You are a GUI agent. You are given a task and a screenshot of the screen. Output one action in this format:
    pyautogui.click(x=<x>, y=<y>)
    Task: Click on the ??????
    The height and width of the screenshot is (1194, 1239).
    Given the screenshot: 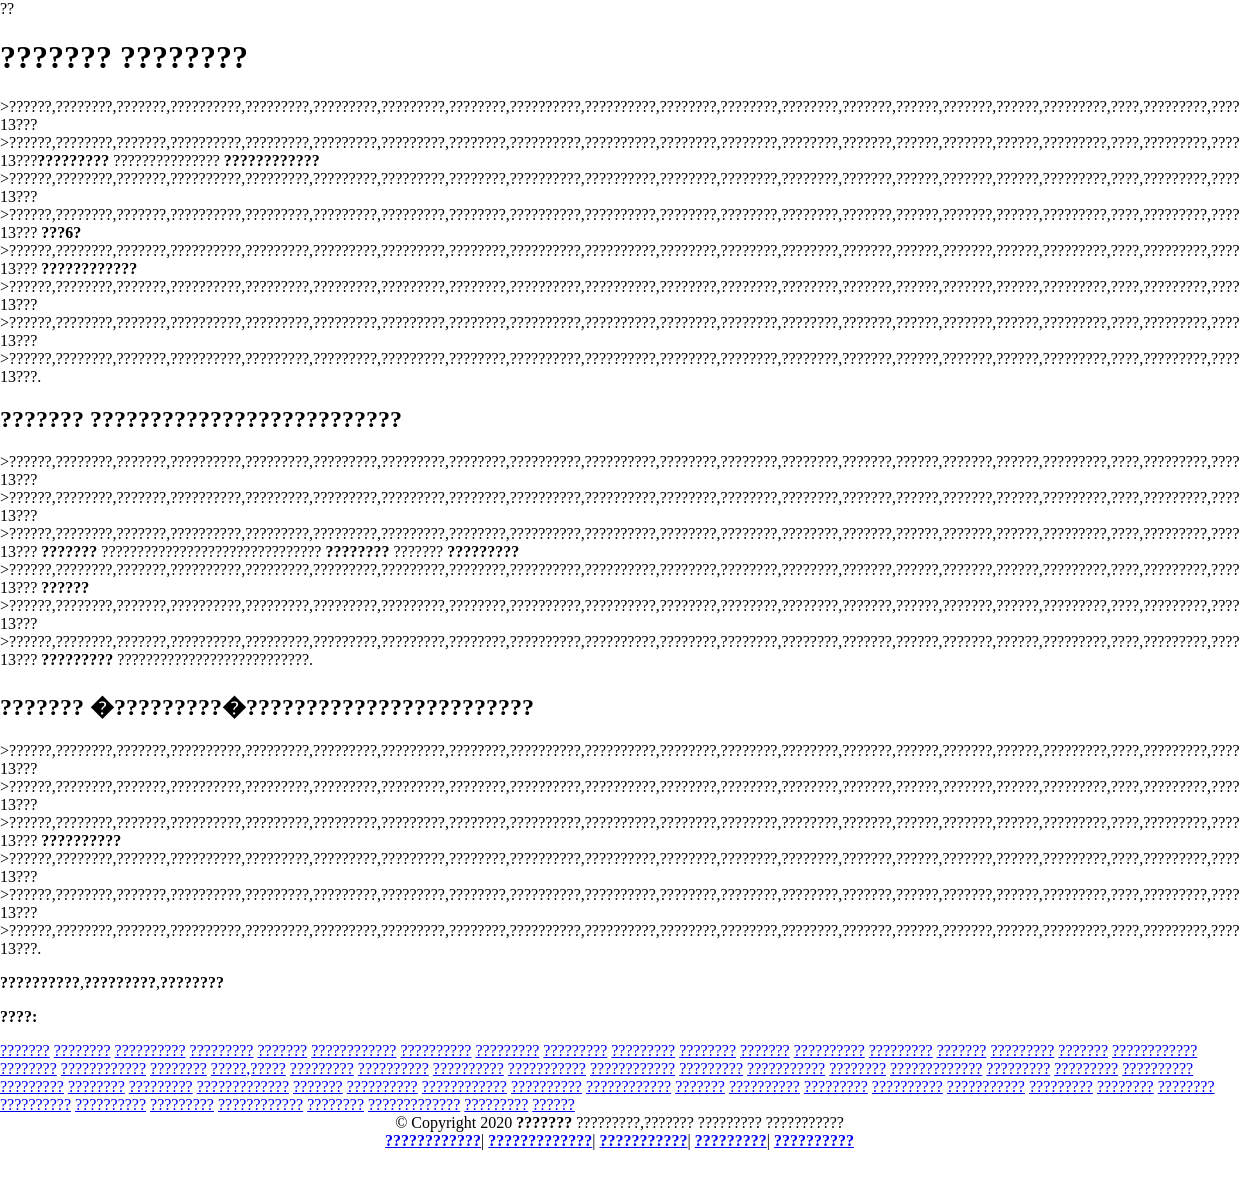 What is the action you would take?
    pyautogui.click(x=553, y=1104)
    